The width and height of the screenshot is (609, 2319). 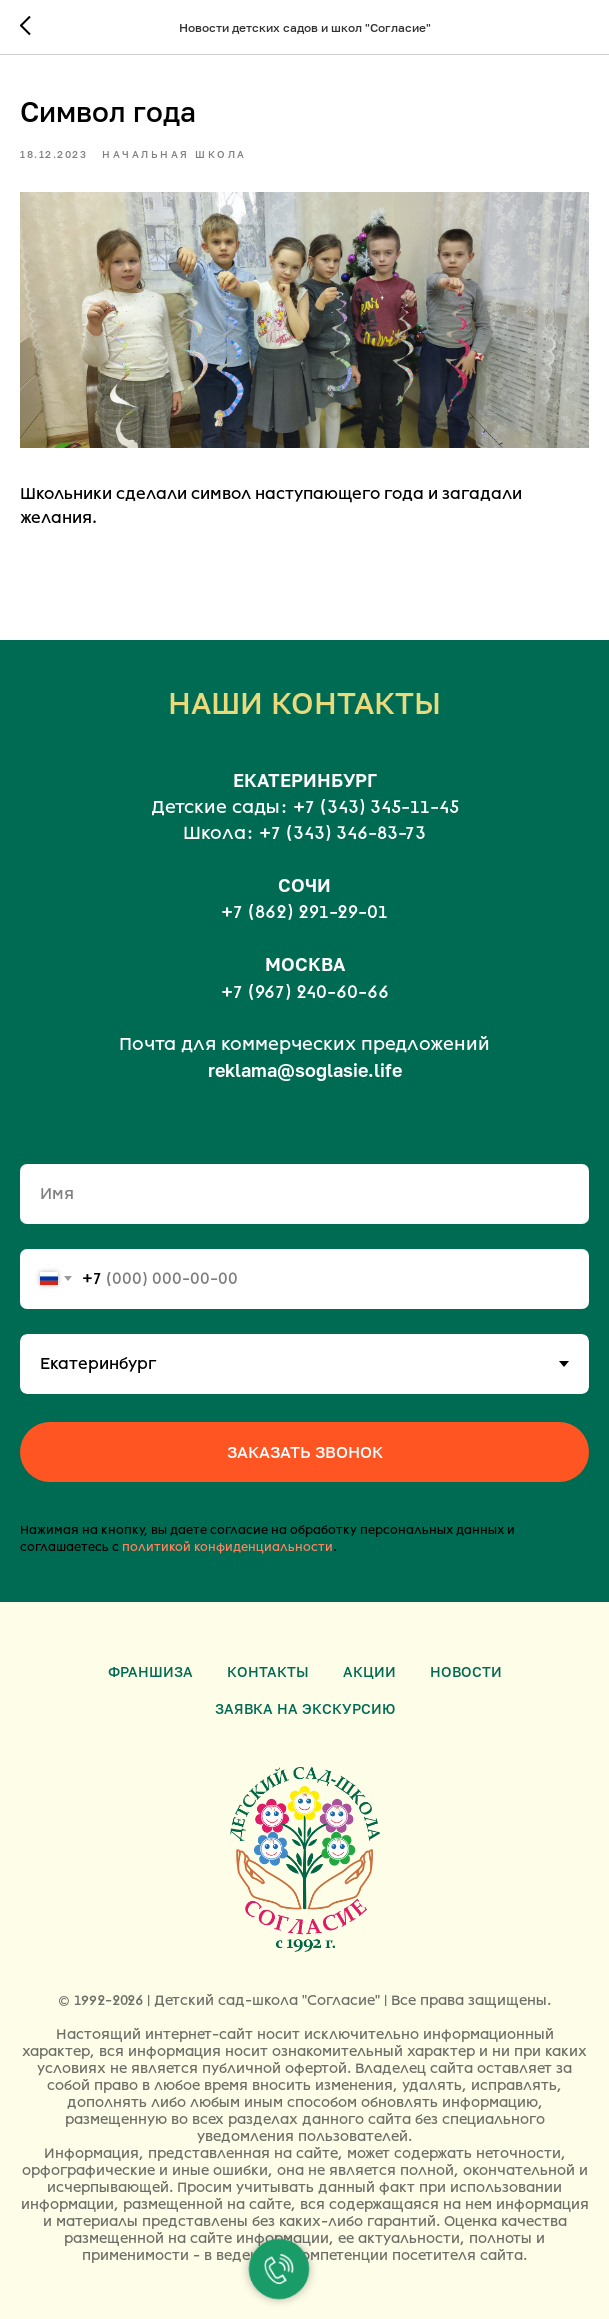 I want to click on +7 (343) 345-11-45, so click(x=376, y=807).